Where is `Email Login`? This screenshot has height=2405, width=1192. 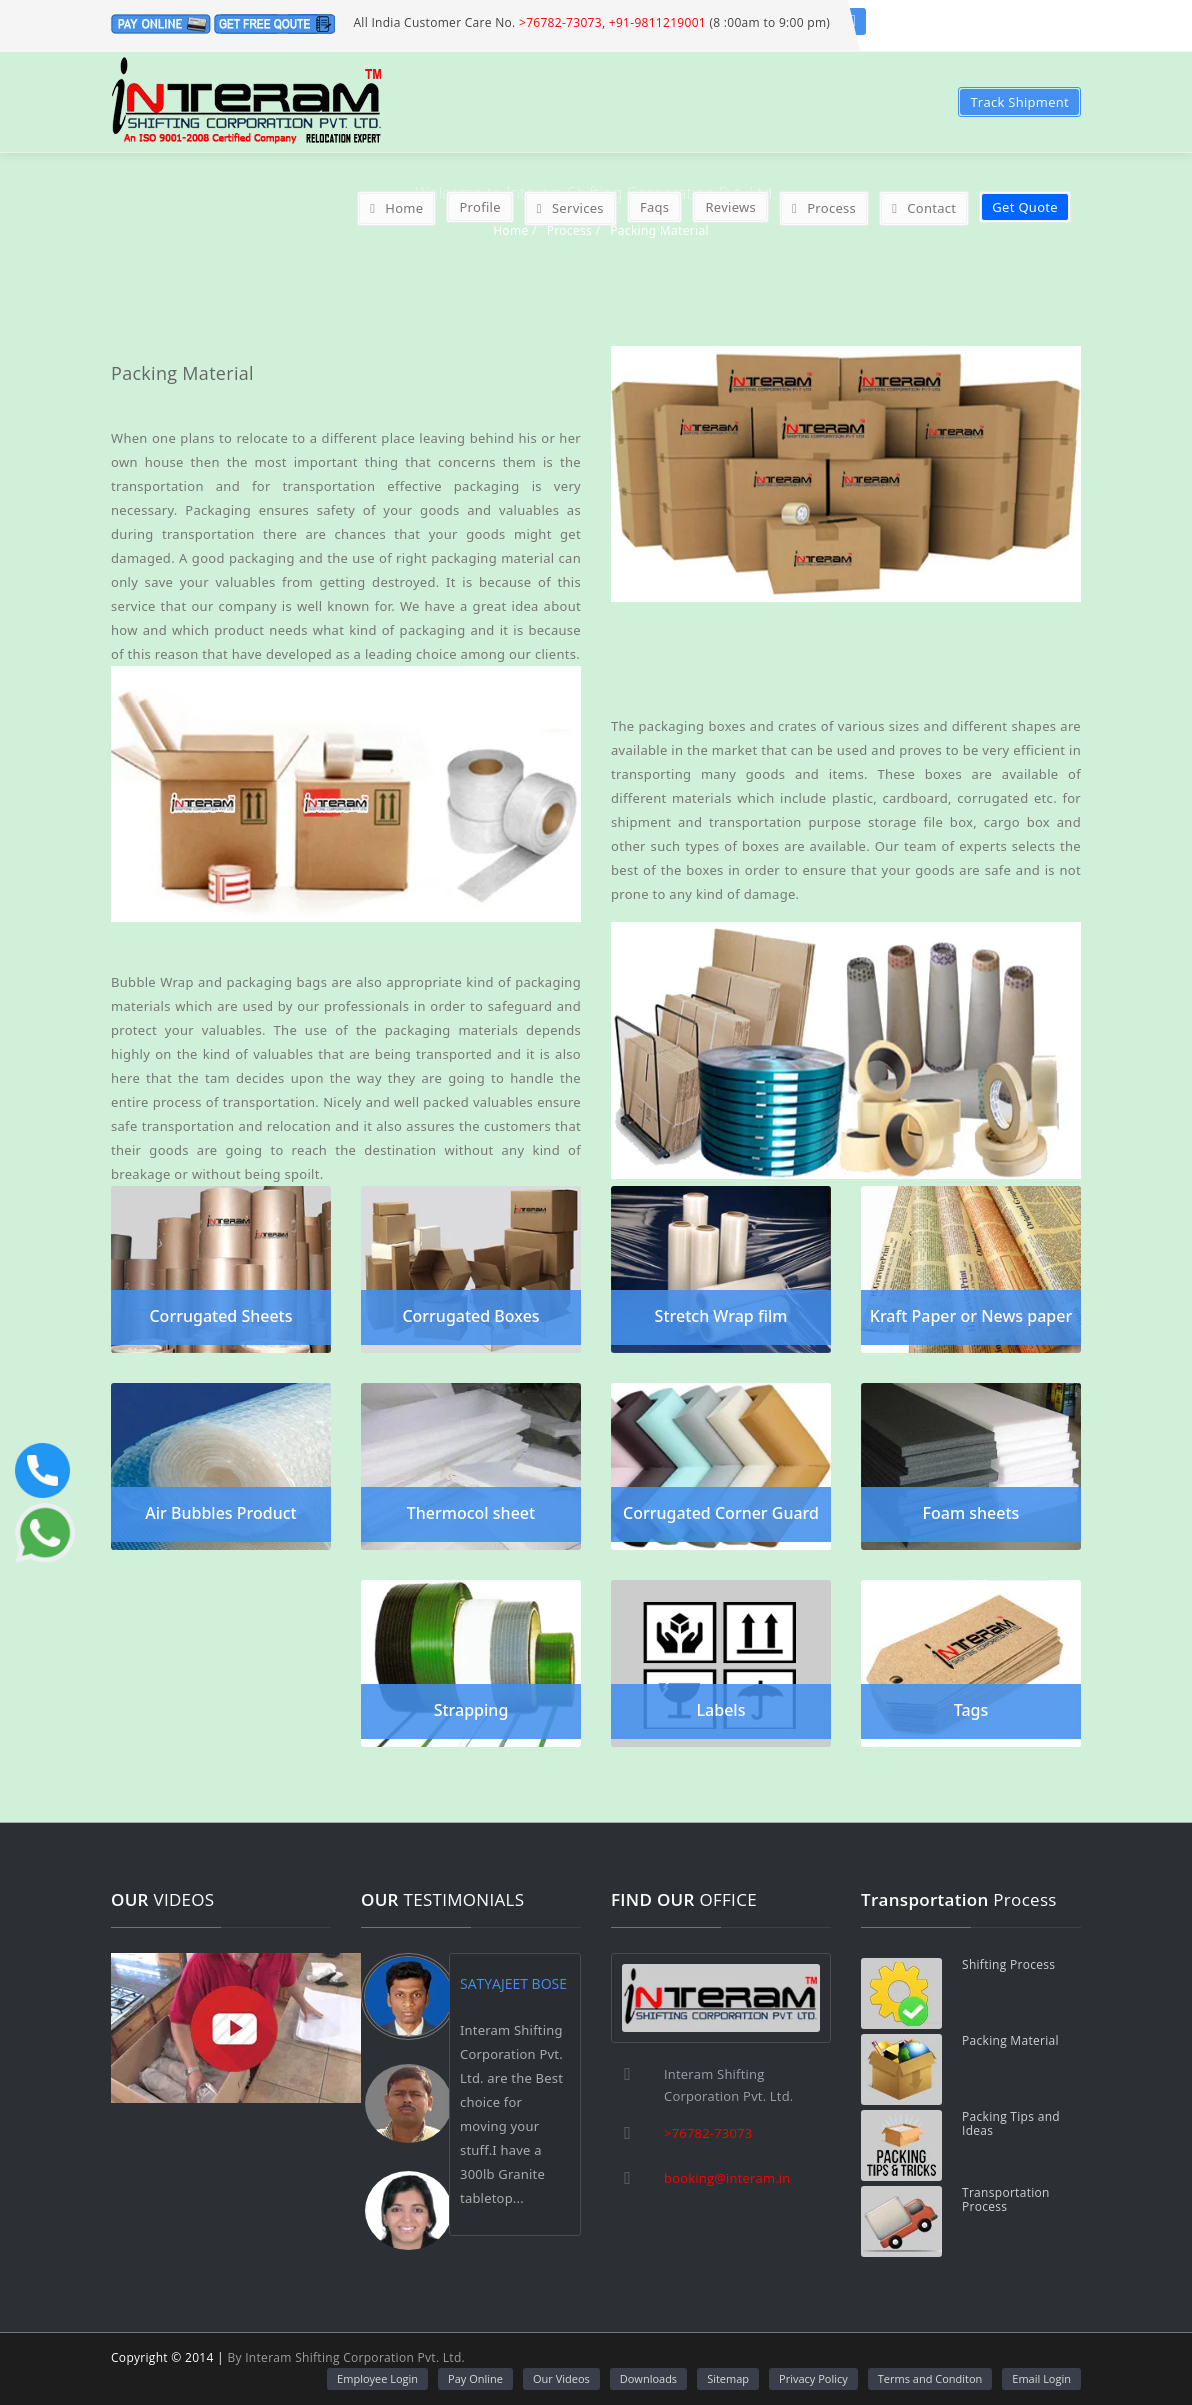 Email Login is located at coordinates (1041, 2378).